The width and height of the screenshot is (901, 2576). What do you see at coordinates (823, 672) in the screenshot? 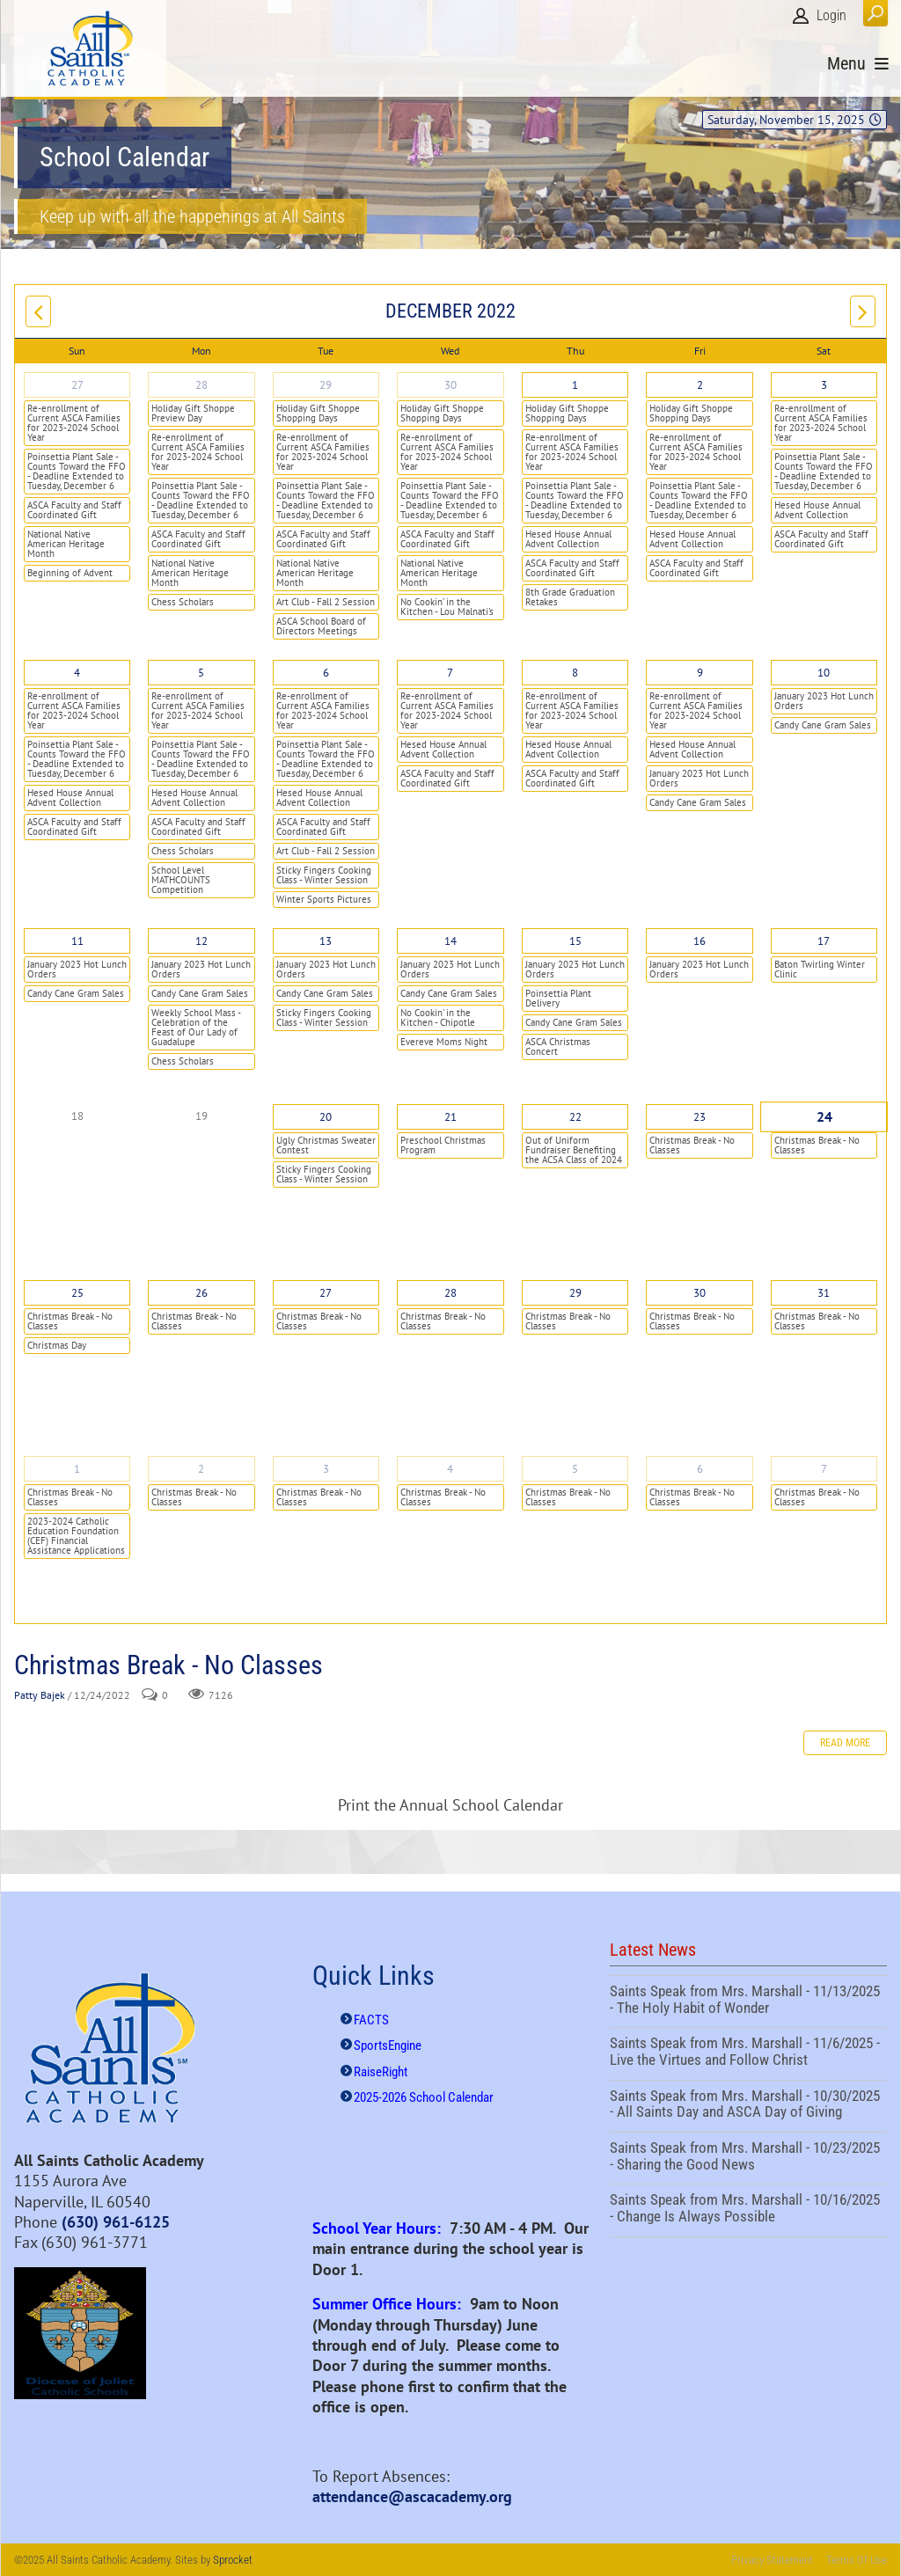
I see `10 [December 10]` at bounding box center [823, 672].